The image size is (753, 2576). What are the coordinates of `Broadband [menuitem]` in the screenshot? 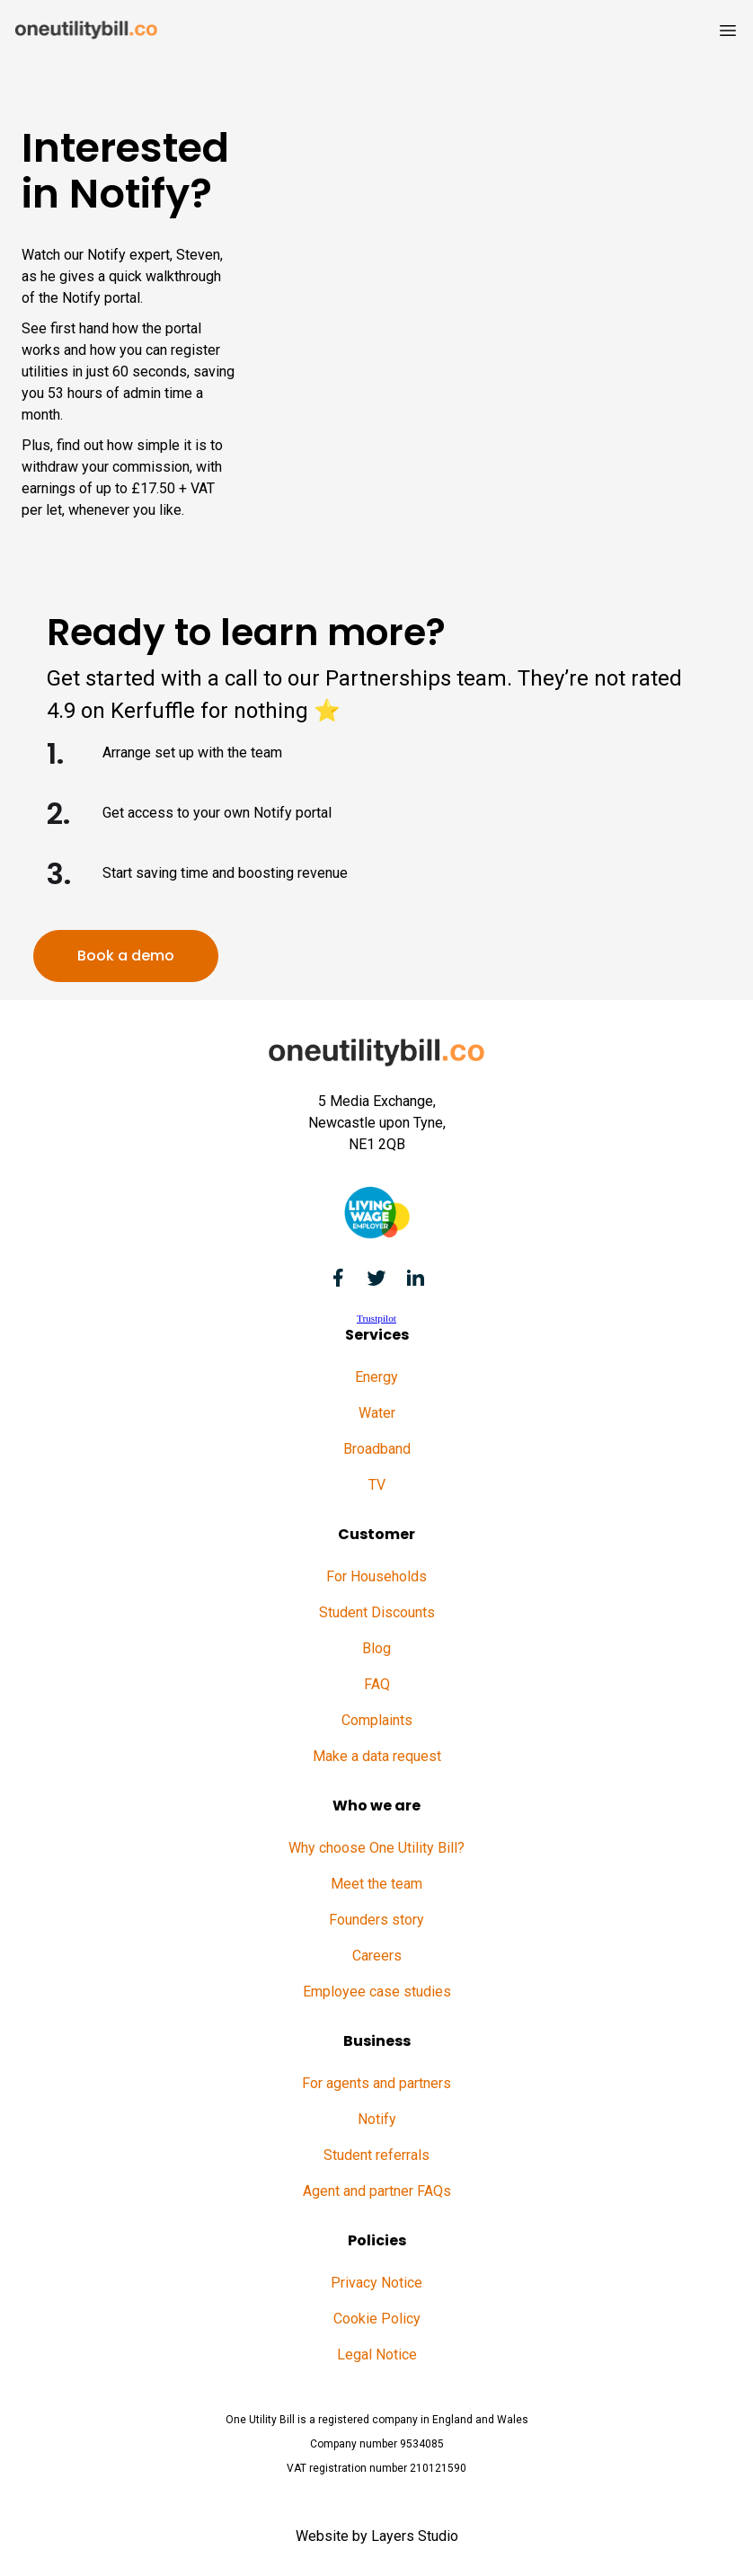 It's located at (377, 1448).